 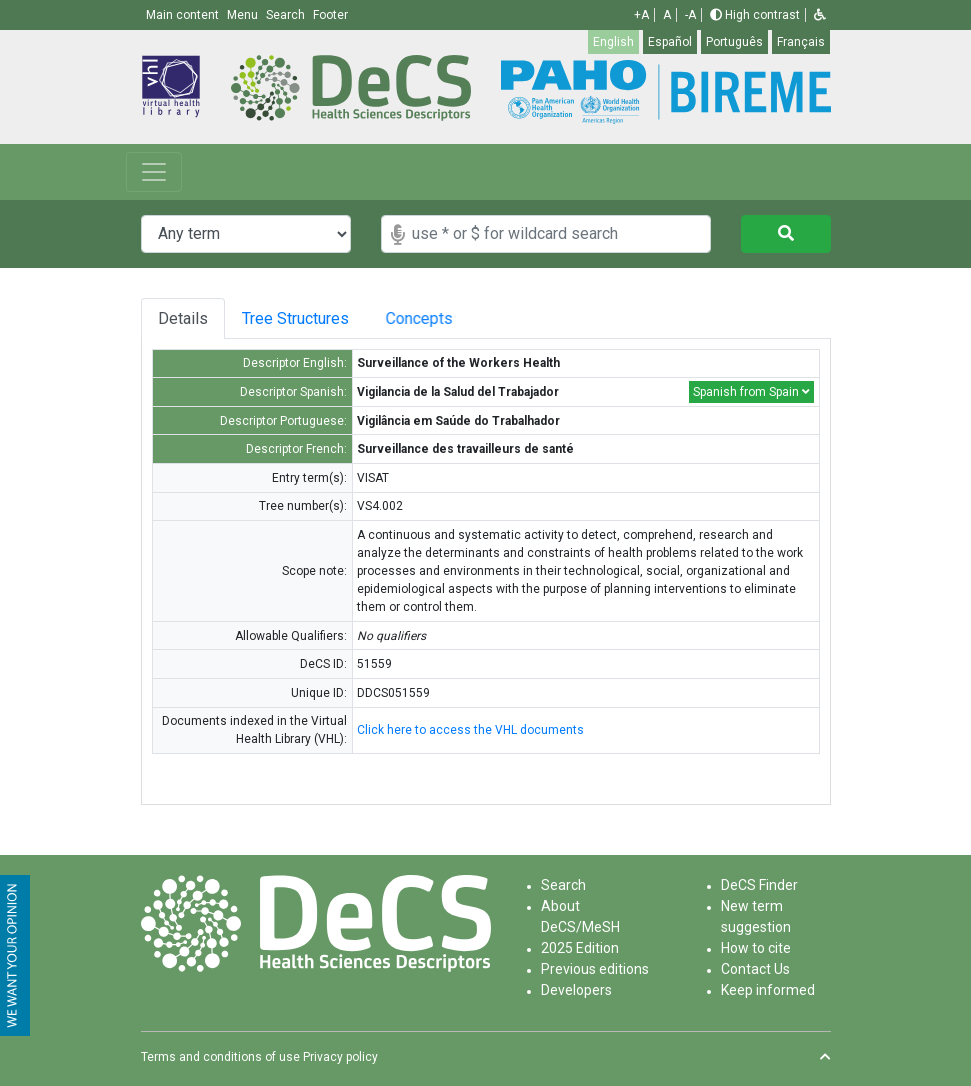 I want to click on [button], so click(x=820, y=15).